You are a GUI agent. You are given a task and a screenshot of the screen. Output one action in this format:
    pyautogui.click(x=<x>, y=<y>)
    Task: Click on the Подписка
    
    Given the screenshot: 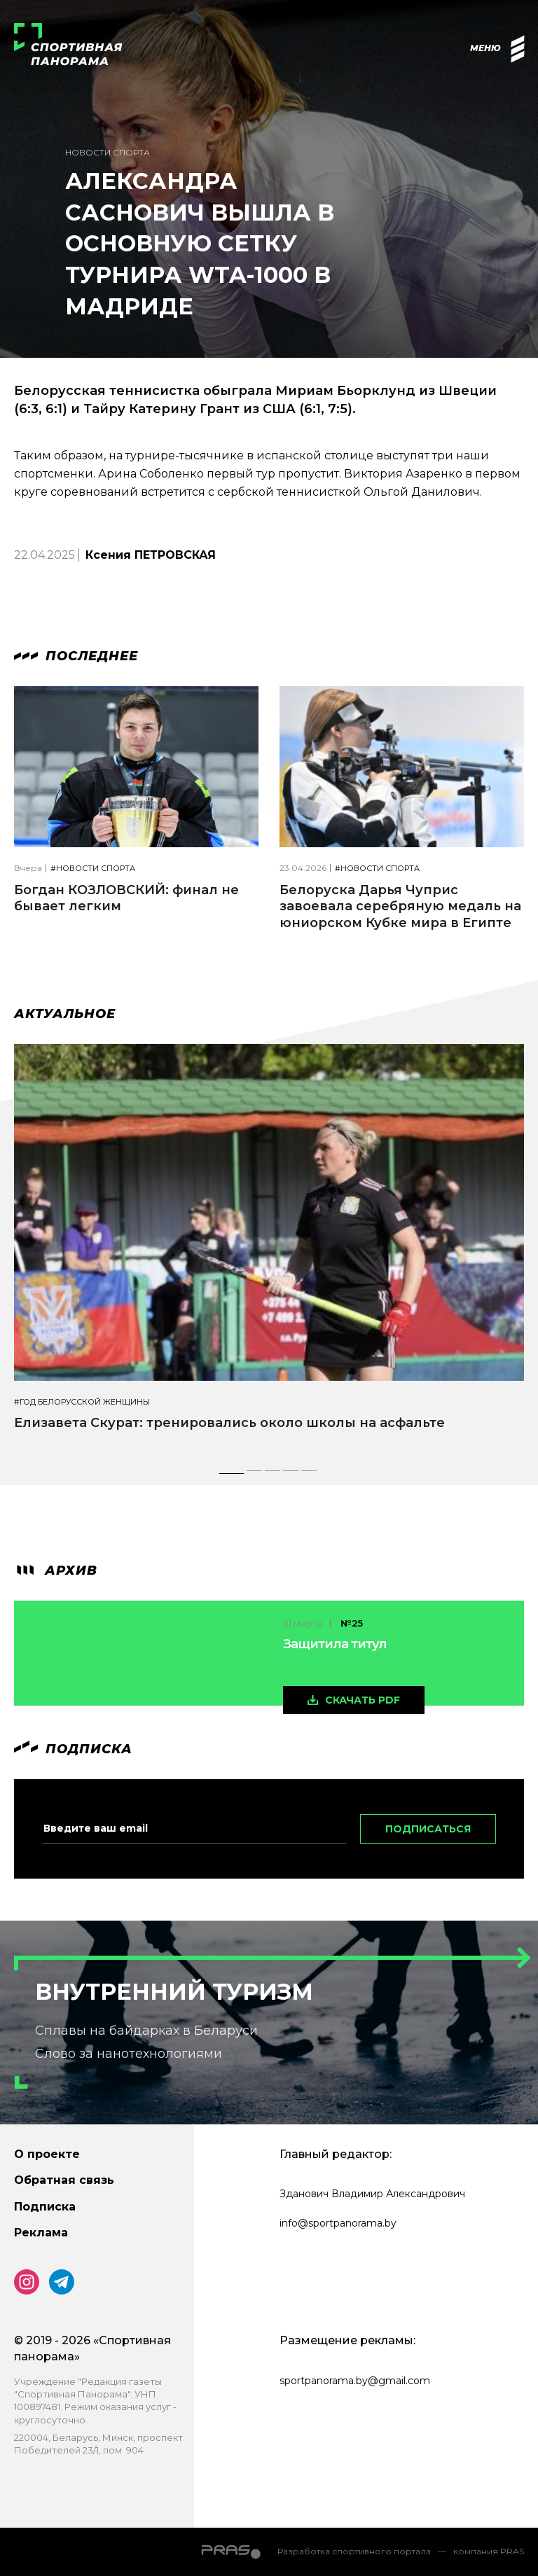 What is the action you would take?
    pyautogui.click(x=45, y=2206)
    